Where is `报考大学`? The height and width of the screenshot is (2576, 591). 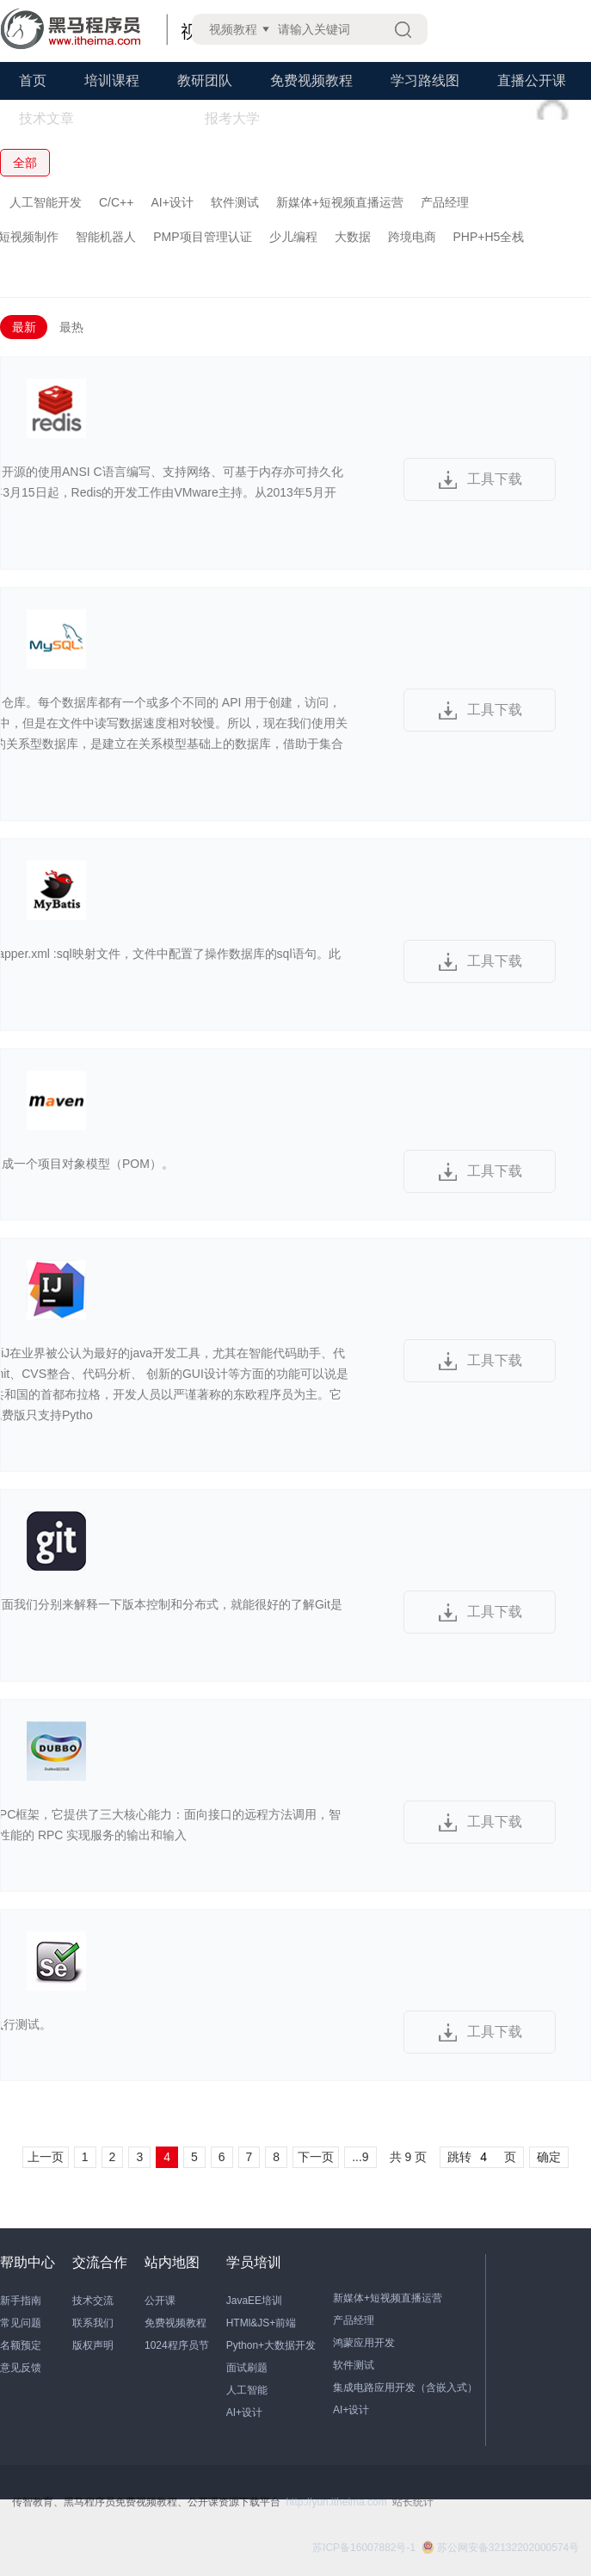
报考大学 is located at coordinates (232, 118).